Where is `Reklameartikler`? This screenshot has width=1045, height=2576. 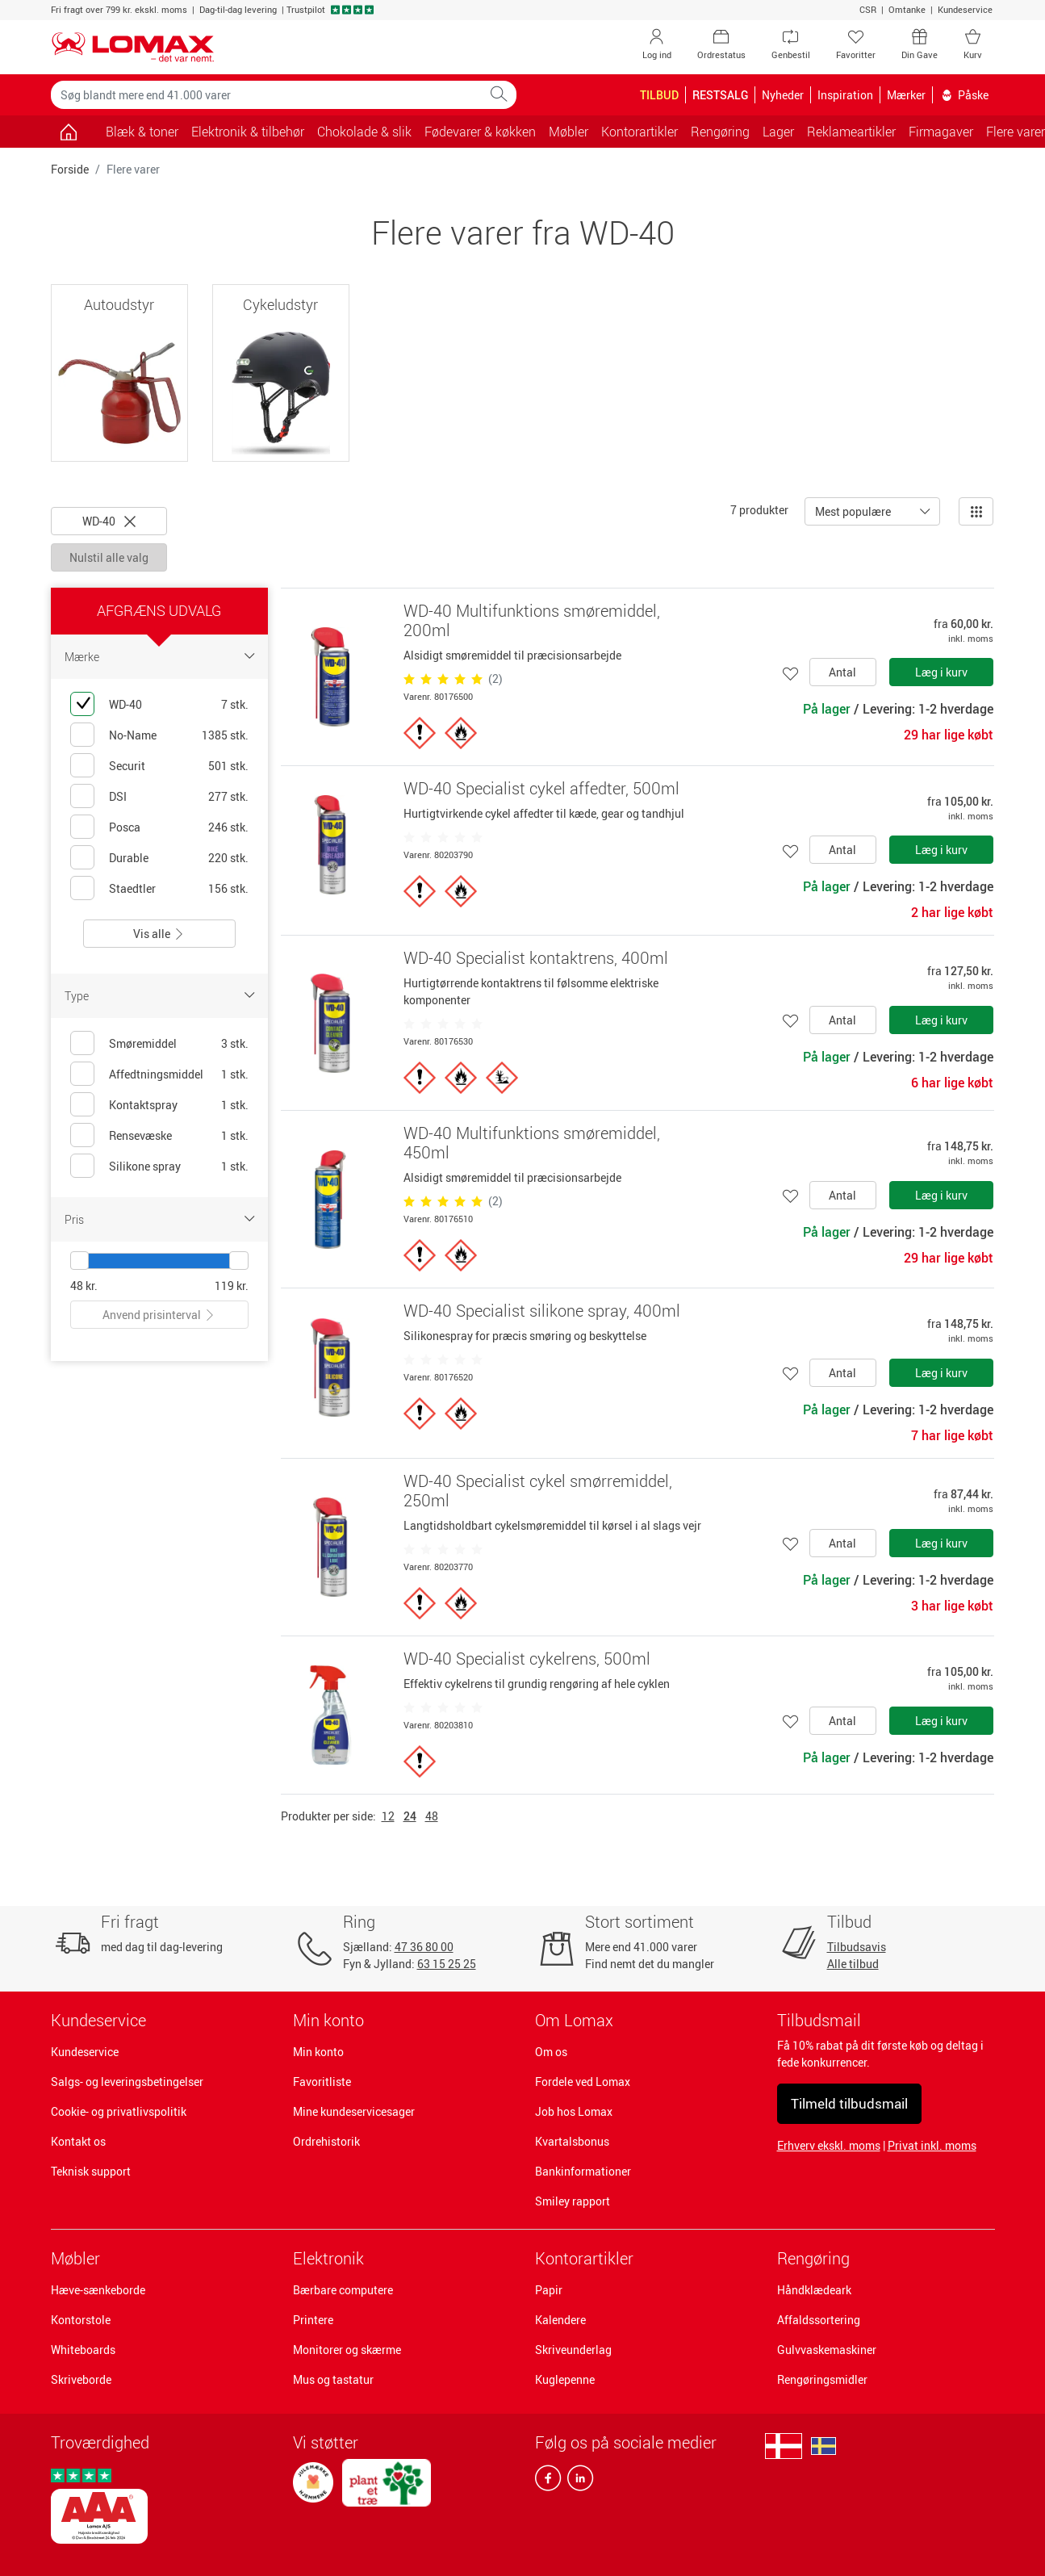 Reklameartikler is located at coordinates (851, 131).